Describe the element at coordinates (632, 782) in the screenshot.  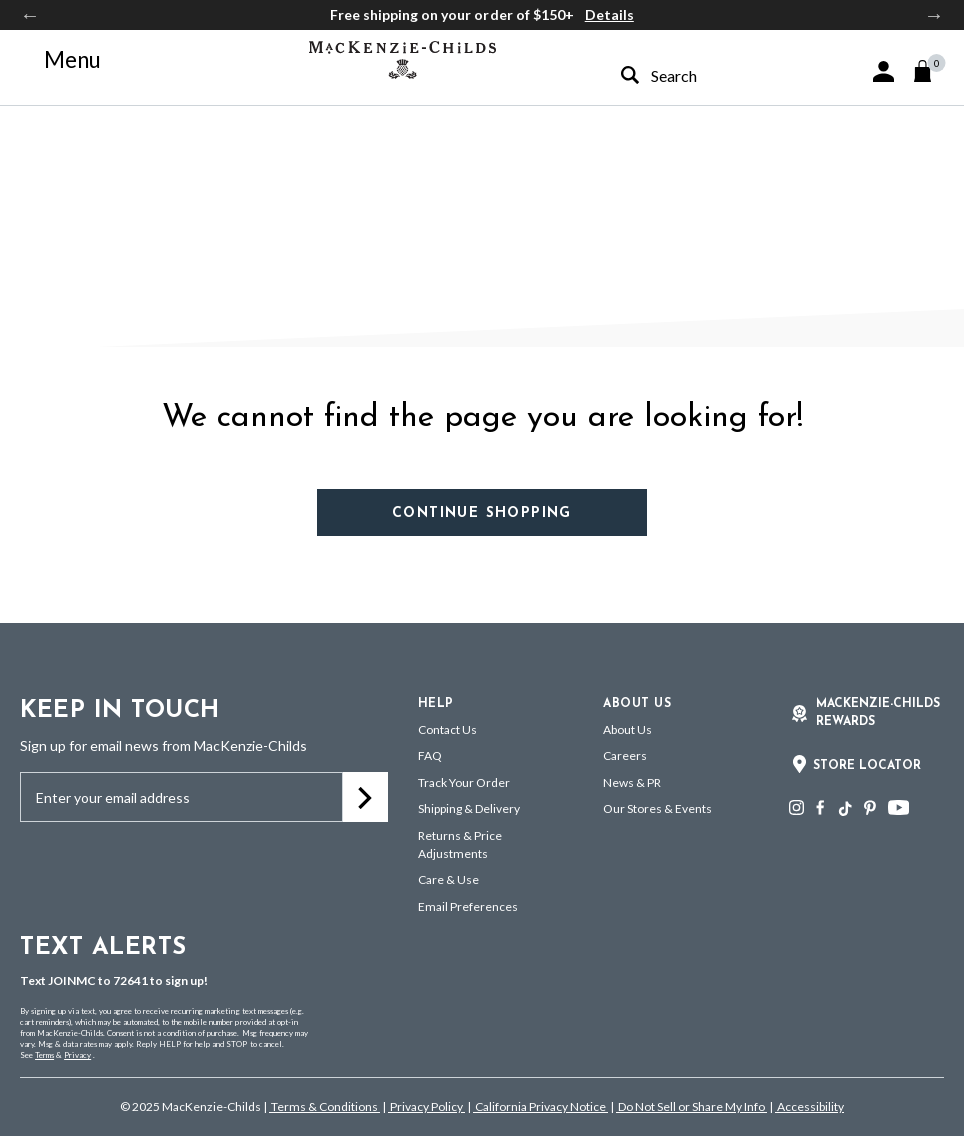
I see `News & PR` at that location.